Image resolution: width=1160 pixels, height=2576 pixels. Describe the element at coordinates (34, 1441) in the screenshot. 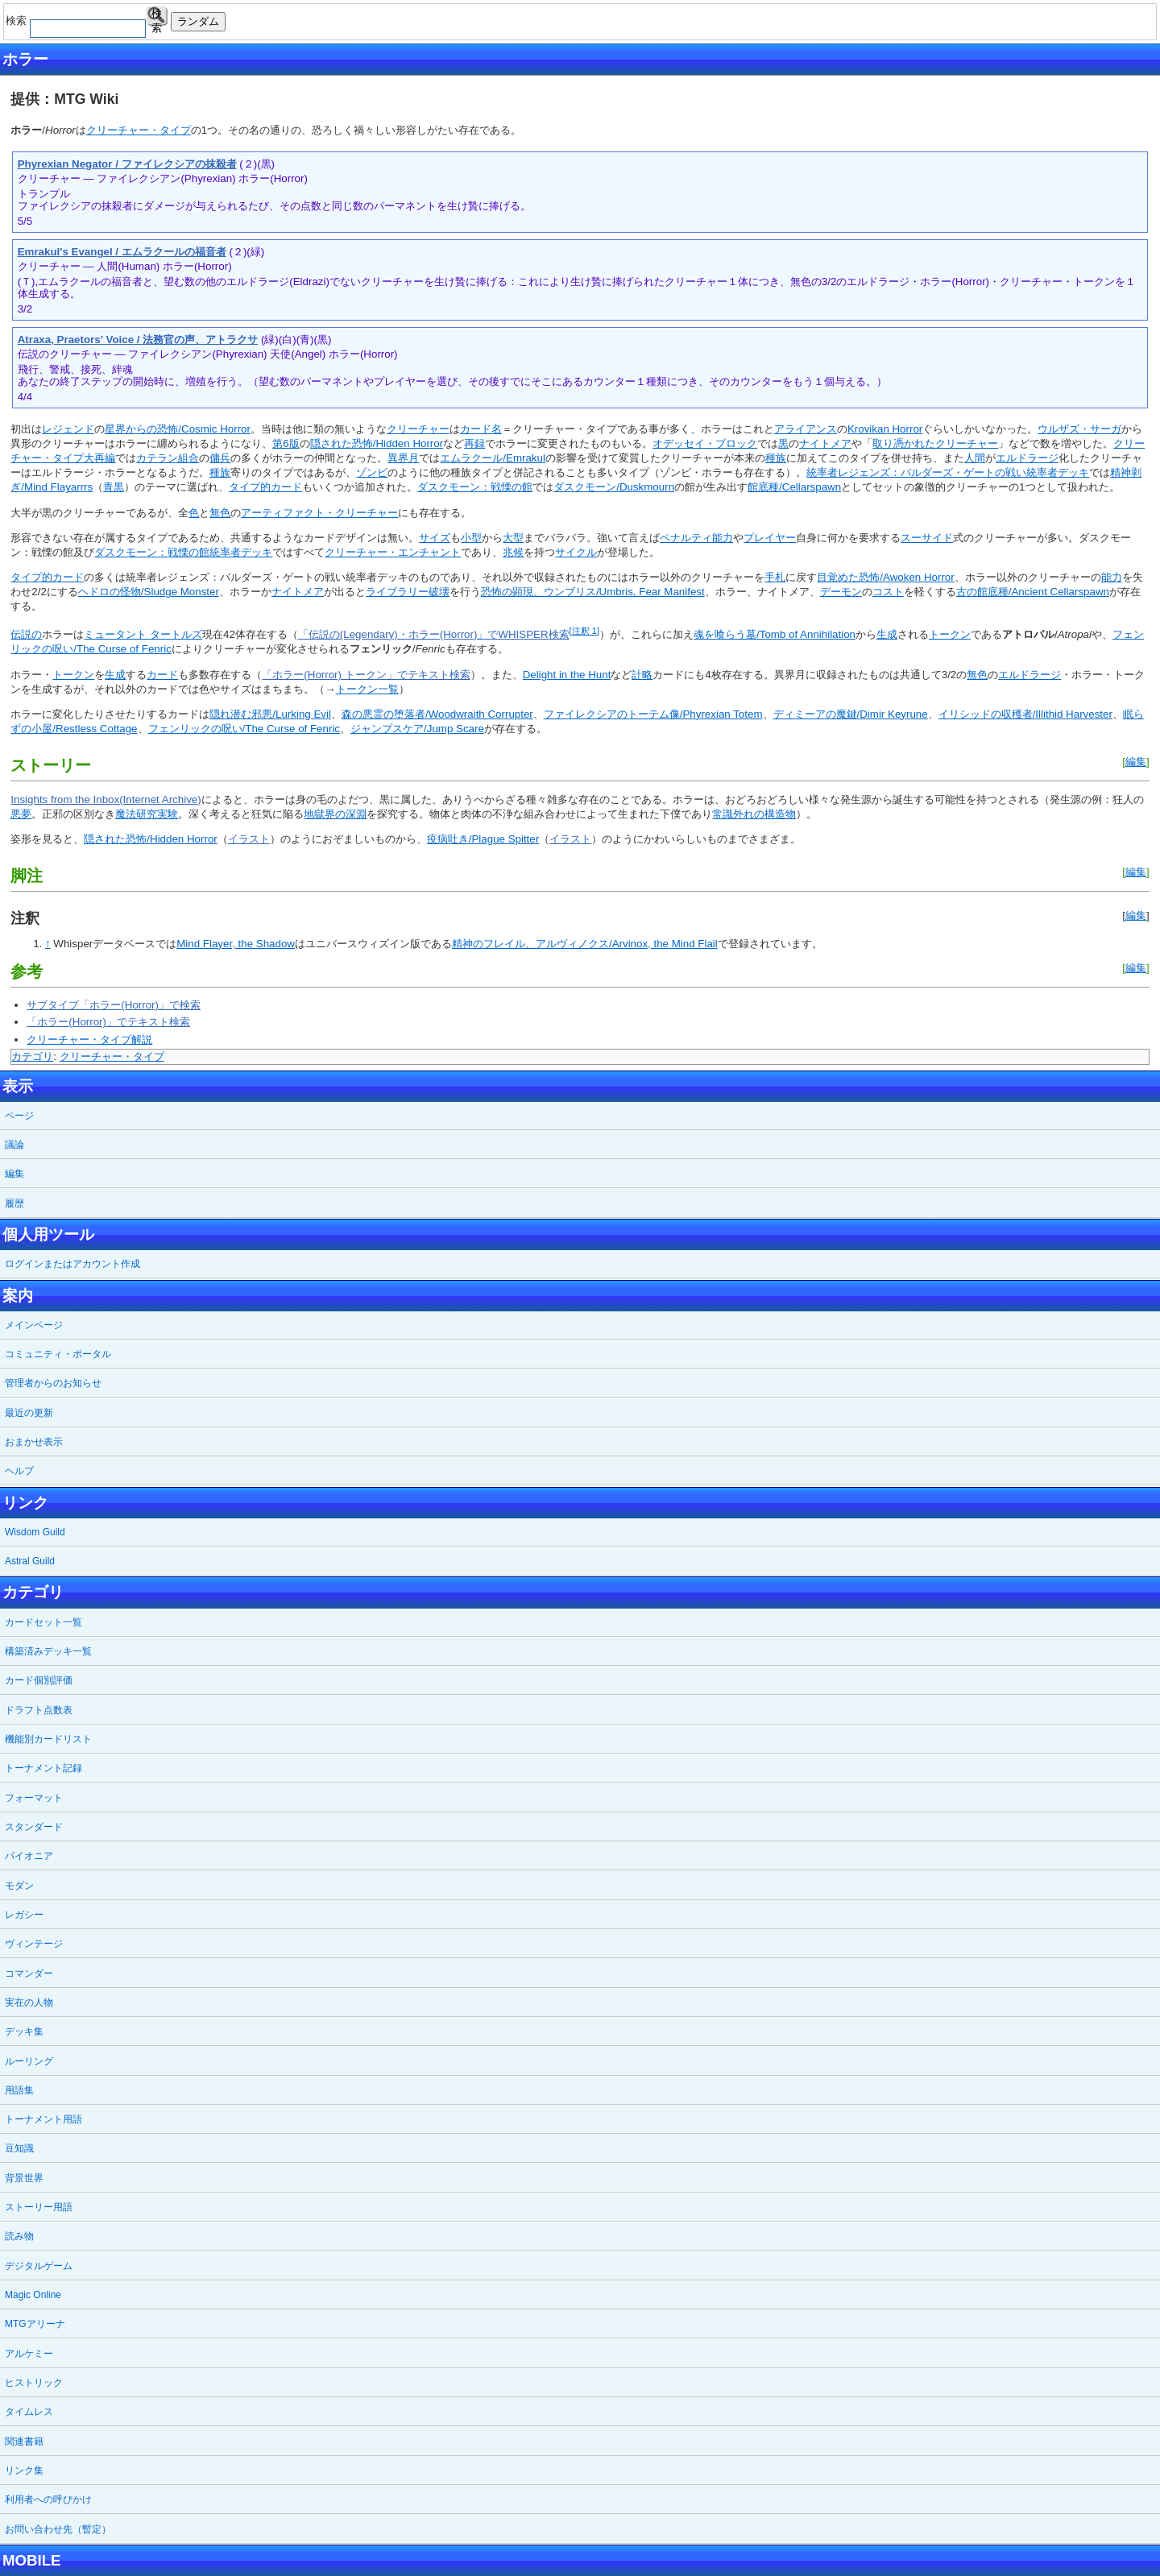

I see `おまかせ表示` at that location.